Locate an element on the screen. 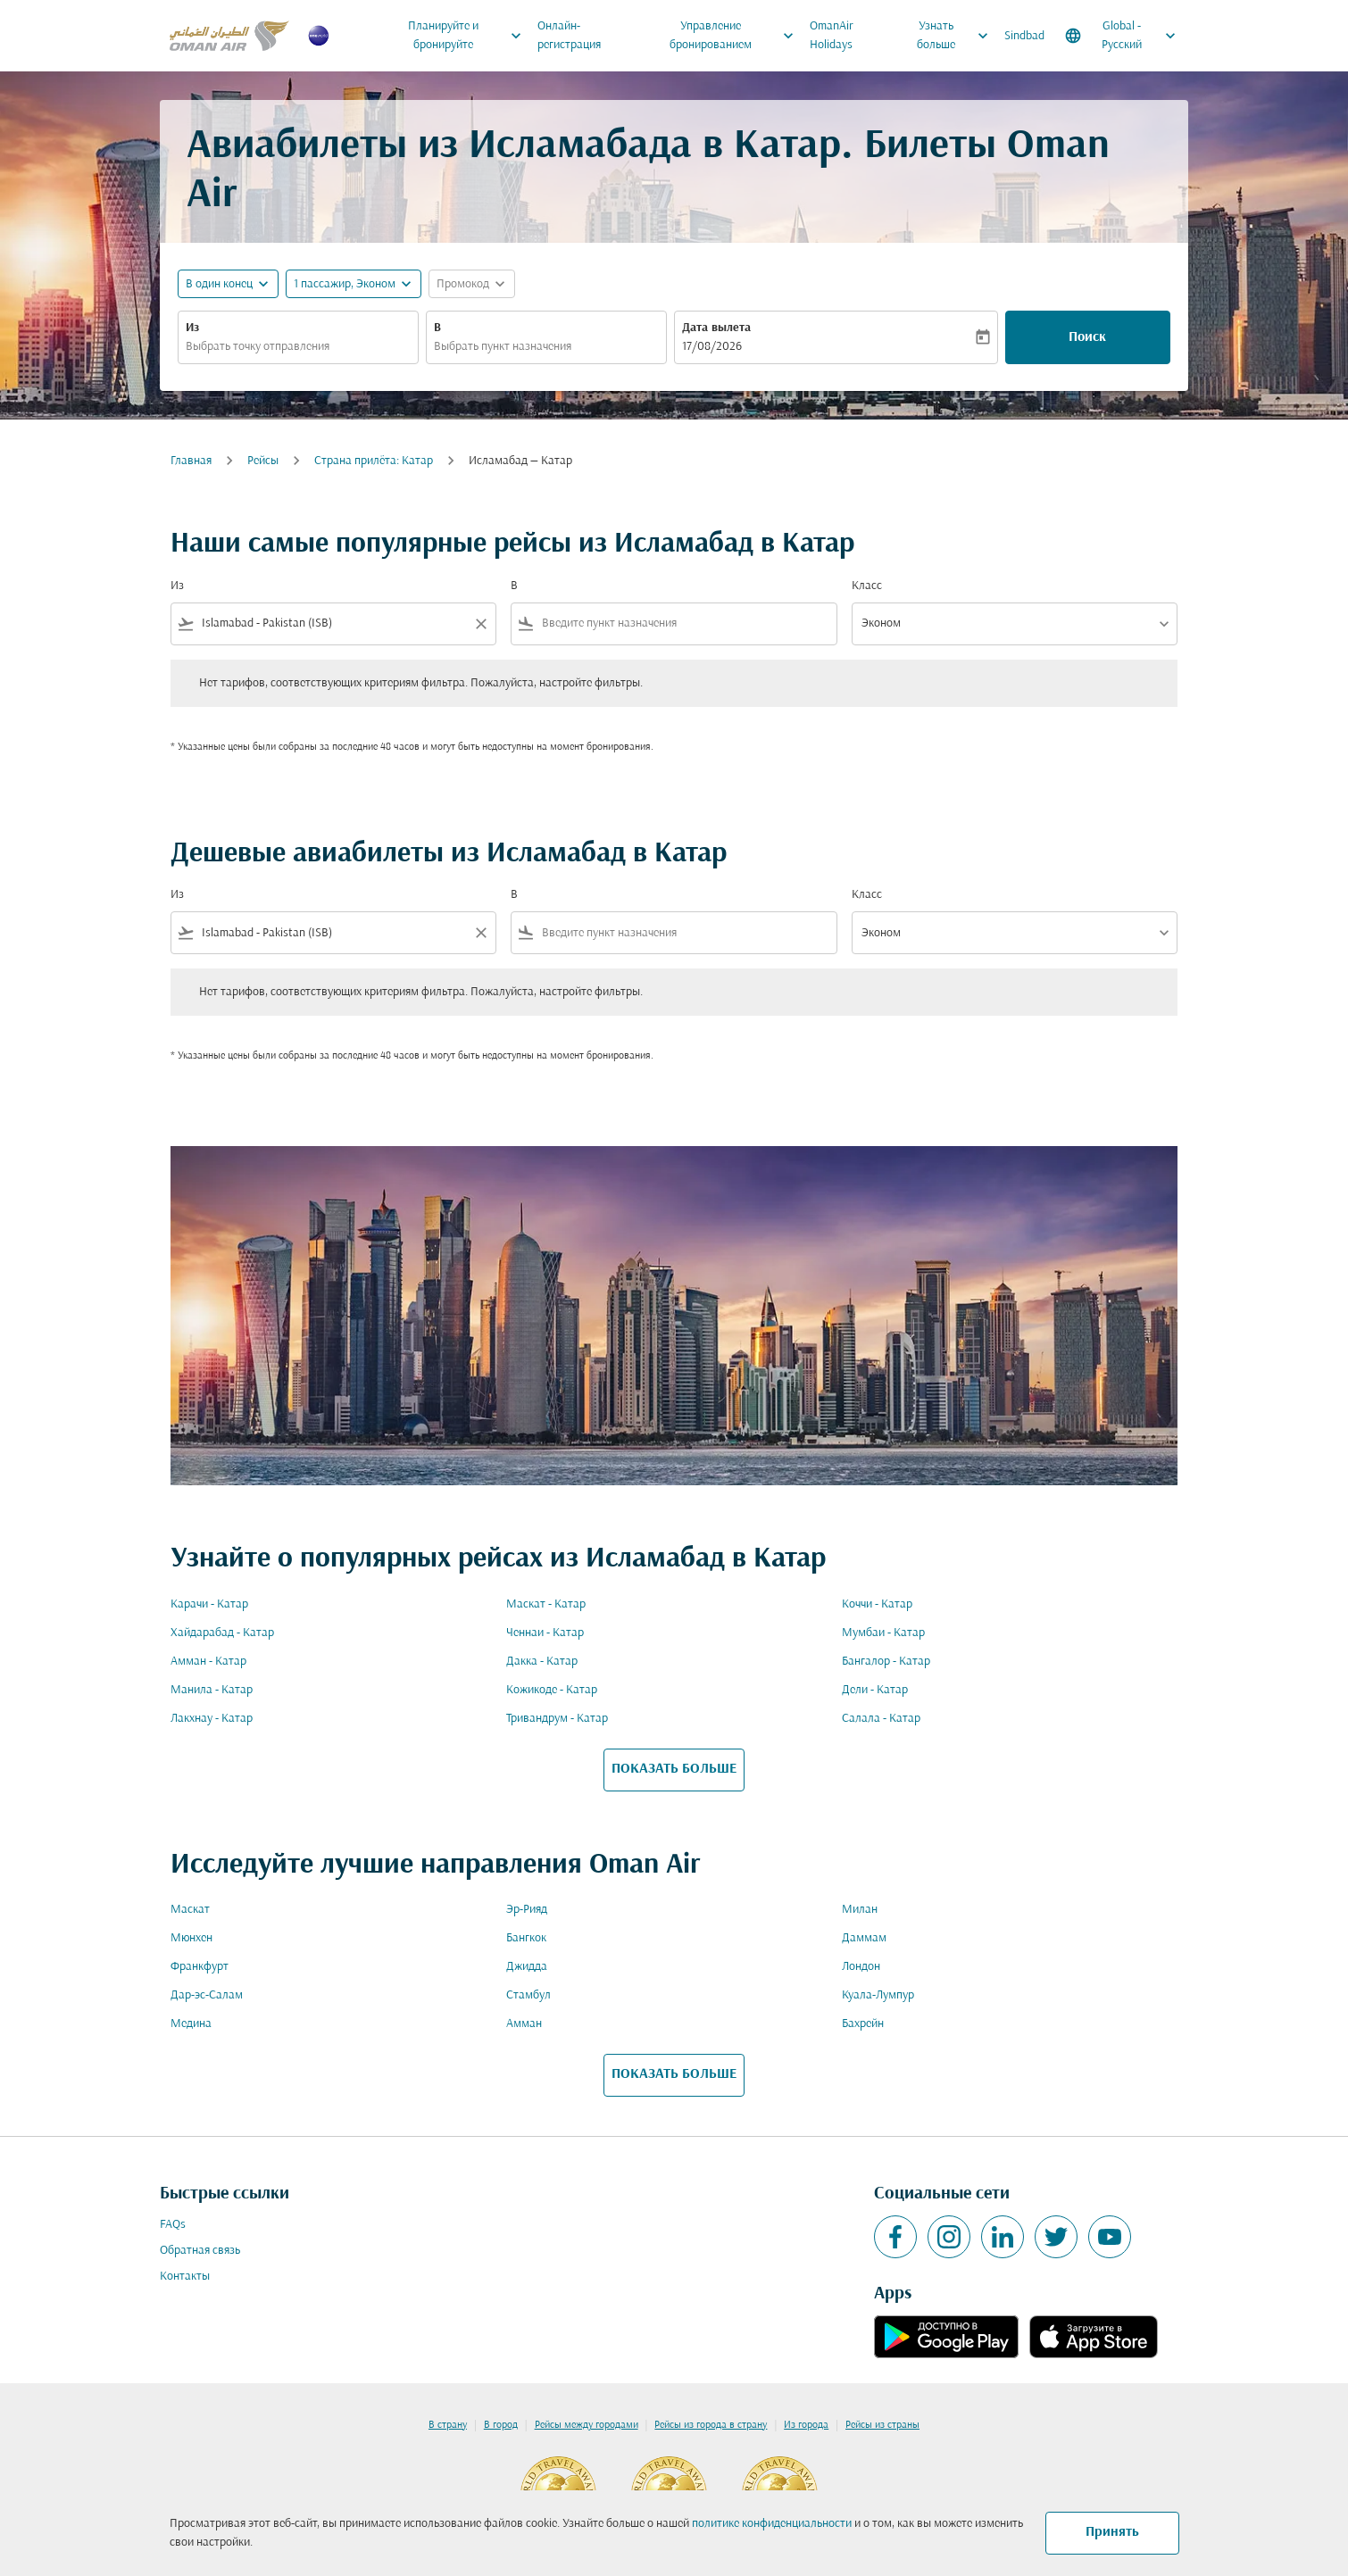 Image resolution: width=1348 pixels, height=2576 pixels. Бахрейн is located at coordinates (863, 2024).